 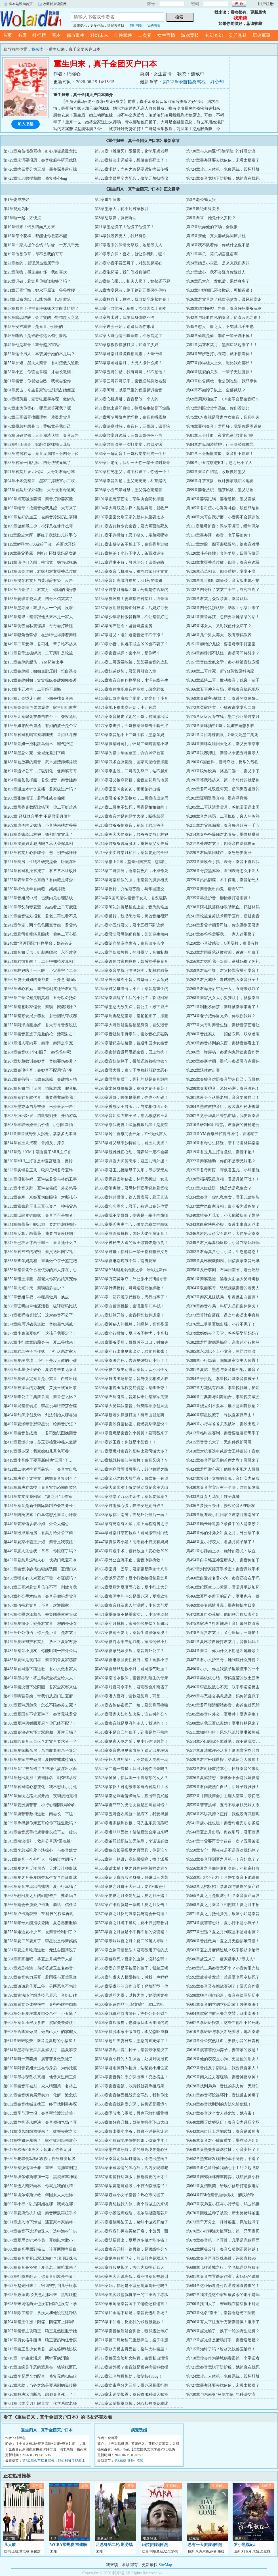 I want to click on 第496章李星悦贼心不死，联手李诺诺反击, so click(x=223, y=1687).